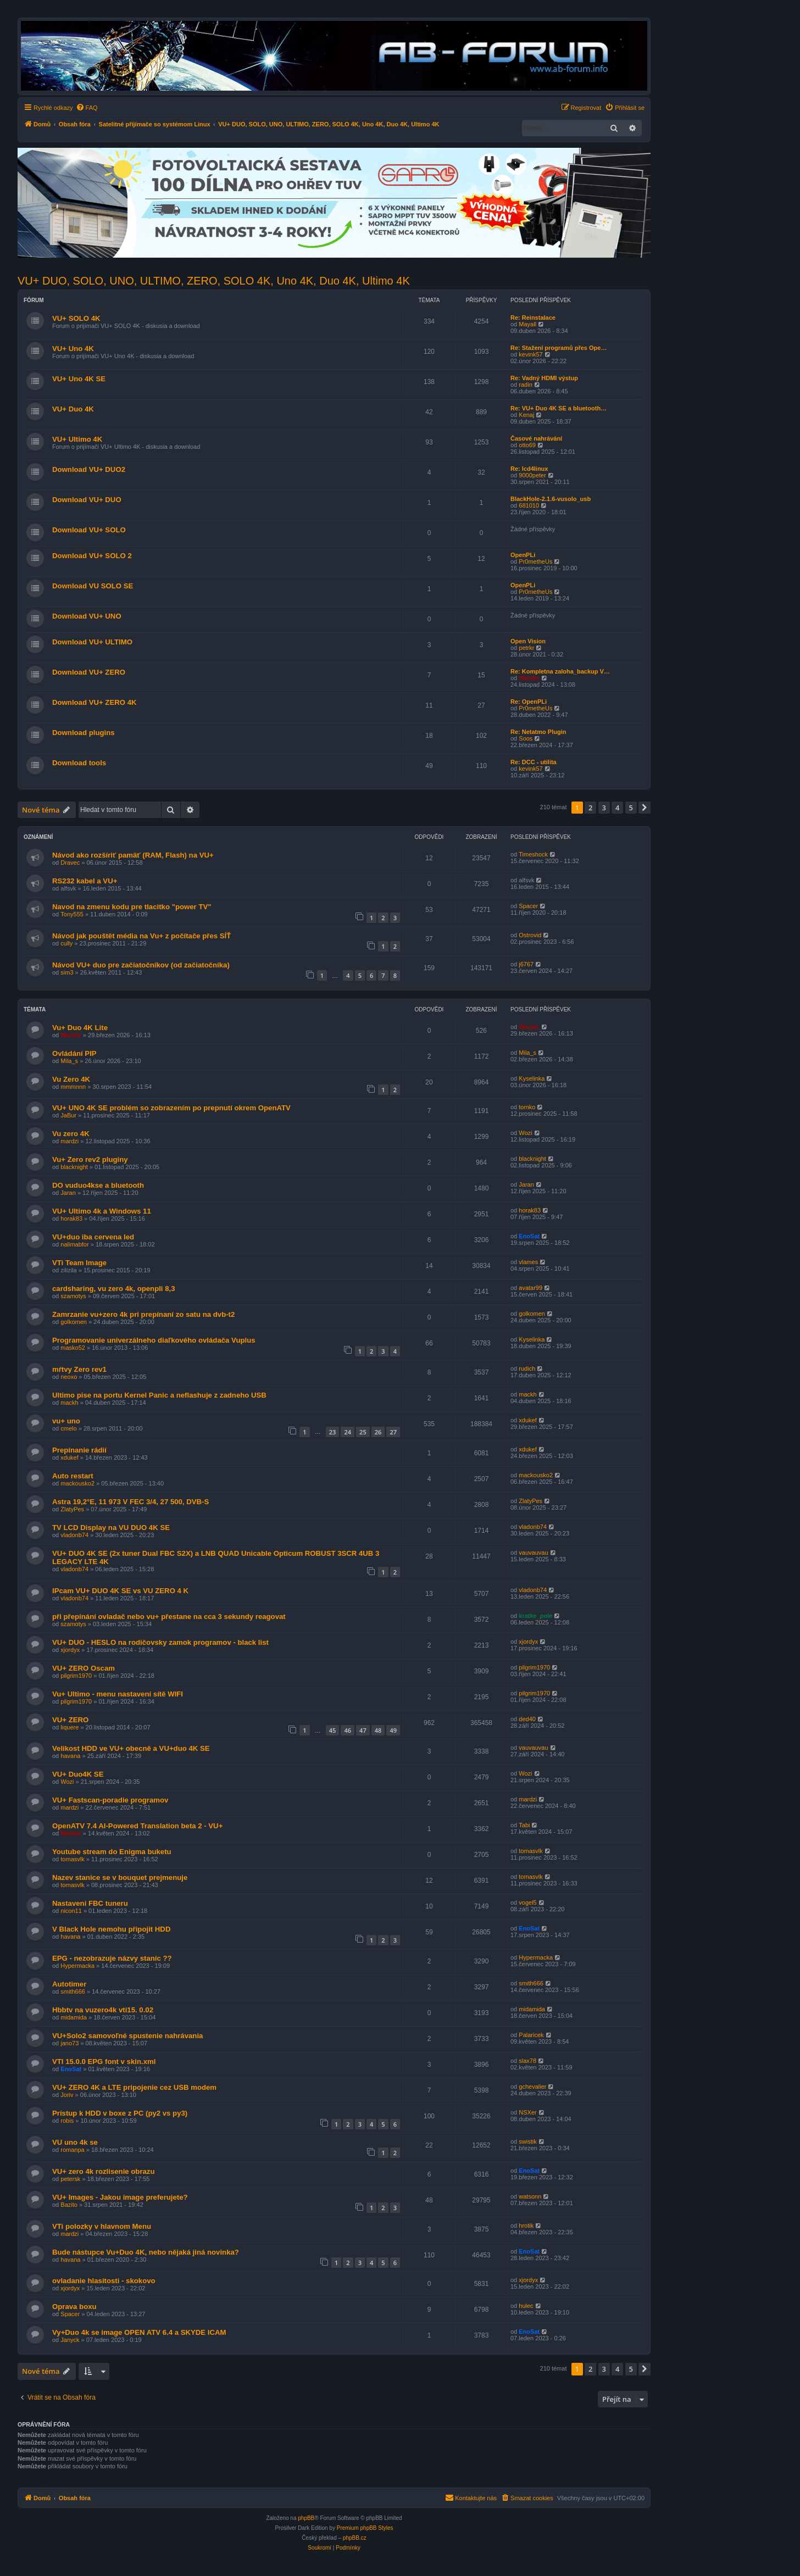 The width and height of the screenshot is (800, 2576). I want to click on Download VU+ DUO2, so click(88, 469).